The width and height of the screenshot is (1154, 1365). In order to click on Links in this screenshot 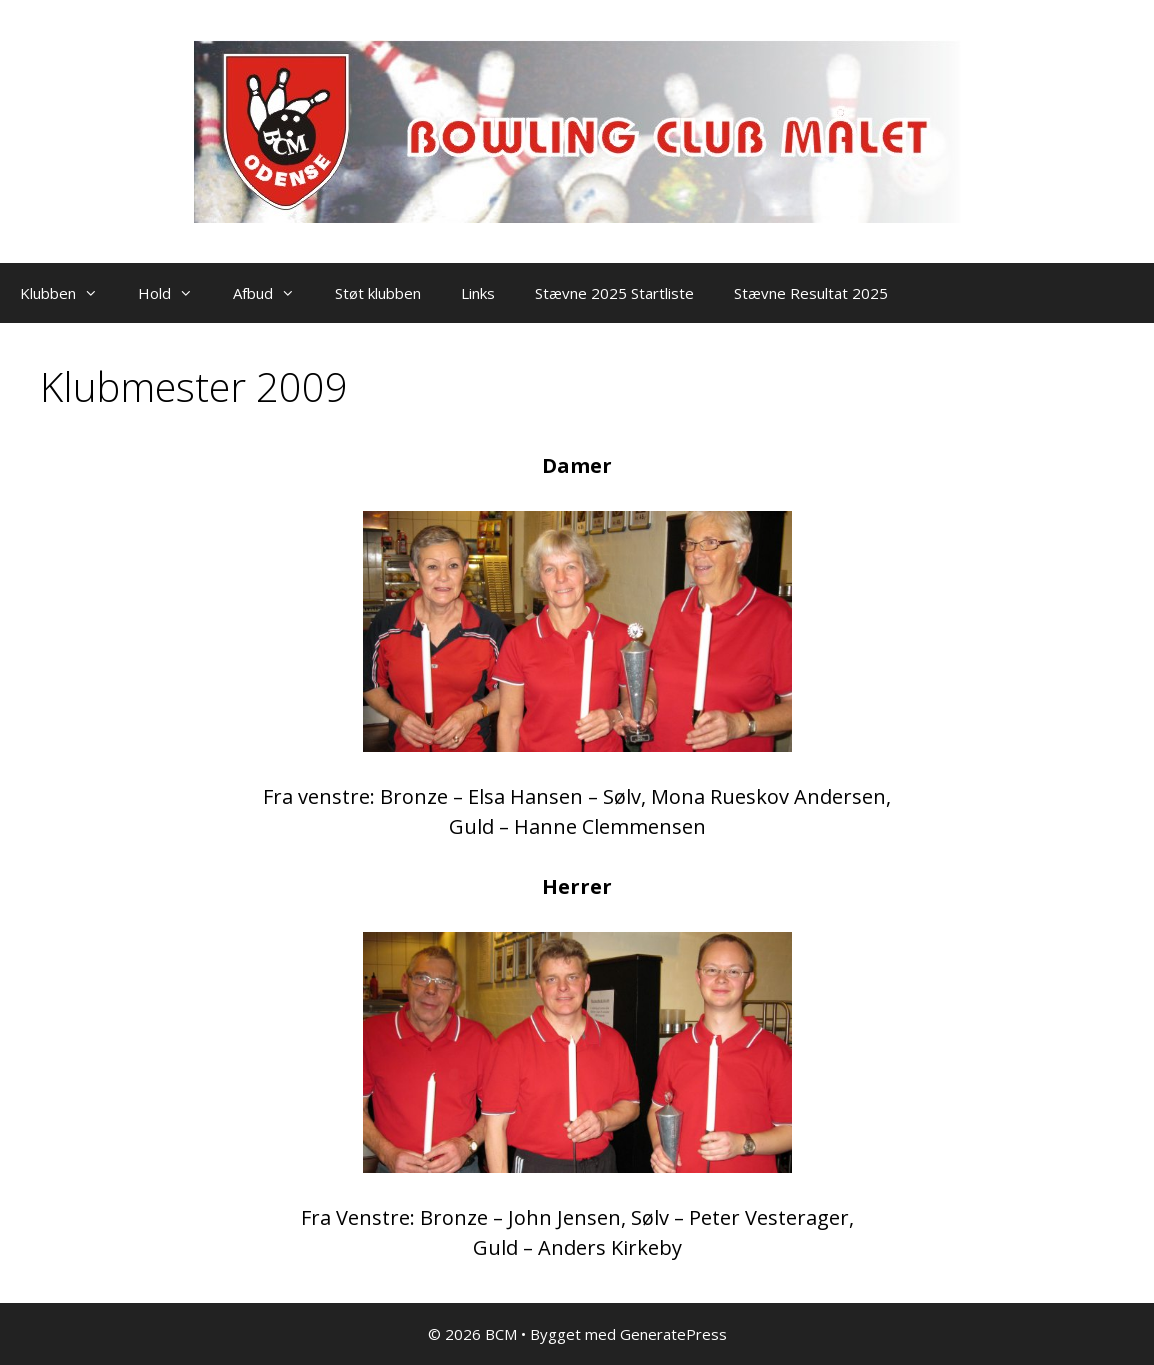, I will do `click(478, 293)`.